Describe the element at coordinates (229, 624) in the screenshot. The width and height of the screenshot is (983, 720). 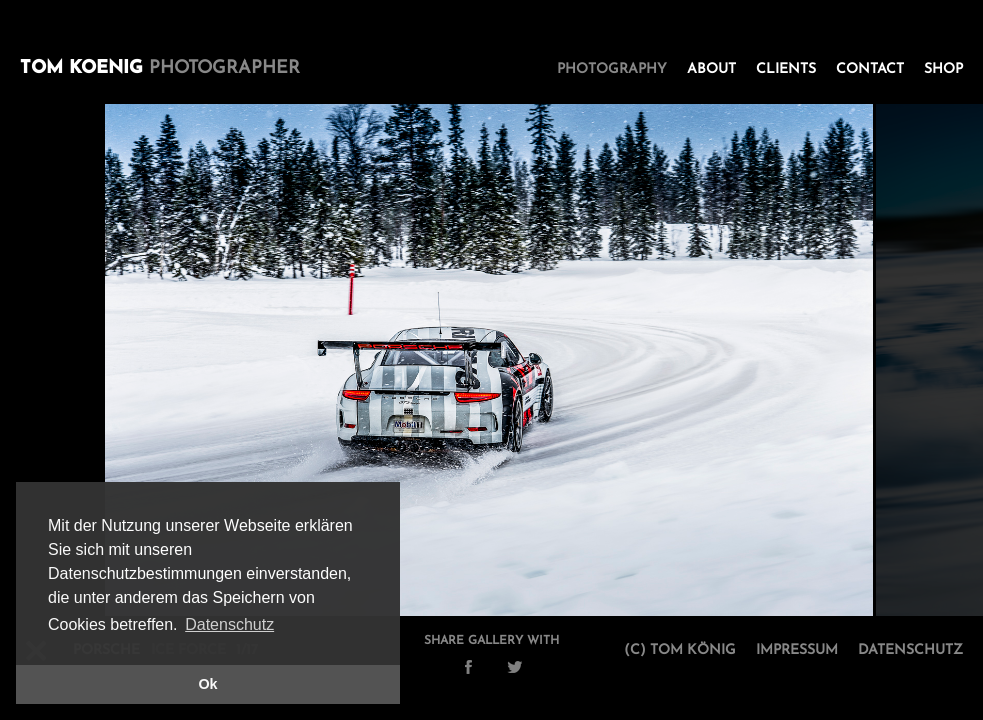
I see `Datenschutz [button]` at that location.